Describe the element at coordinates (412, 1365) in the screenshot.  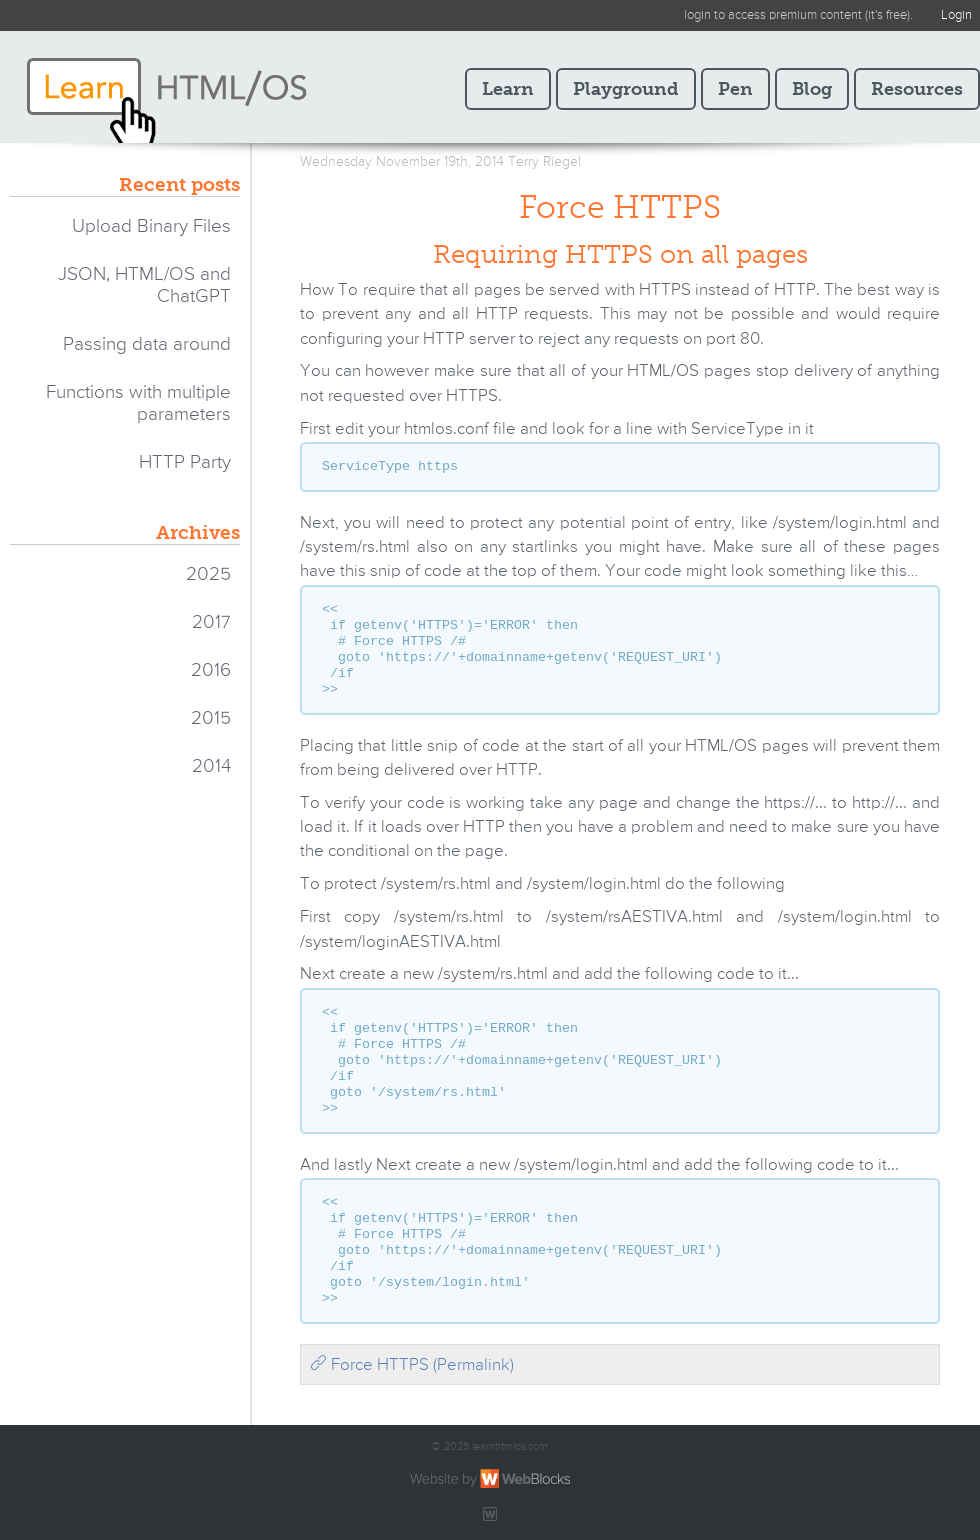
I see `Force HTTPS (Permalink)` at that location.